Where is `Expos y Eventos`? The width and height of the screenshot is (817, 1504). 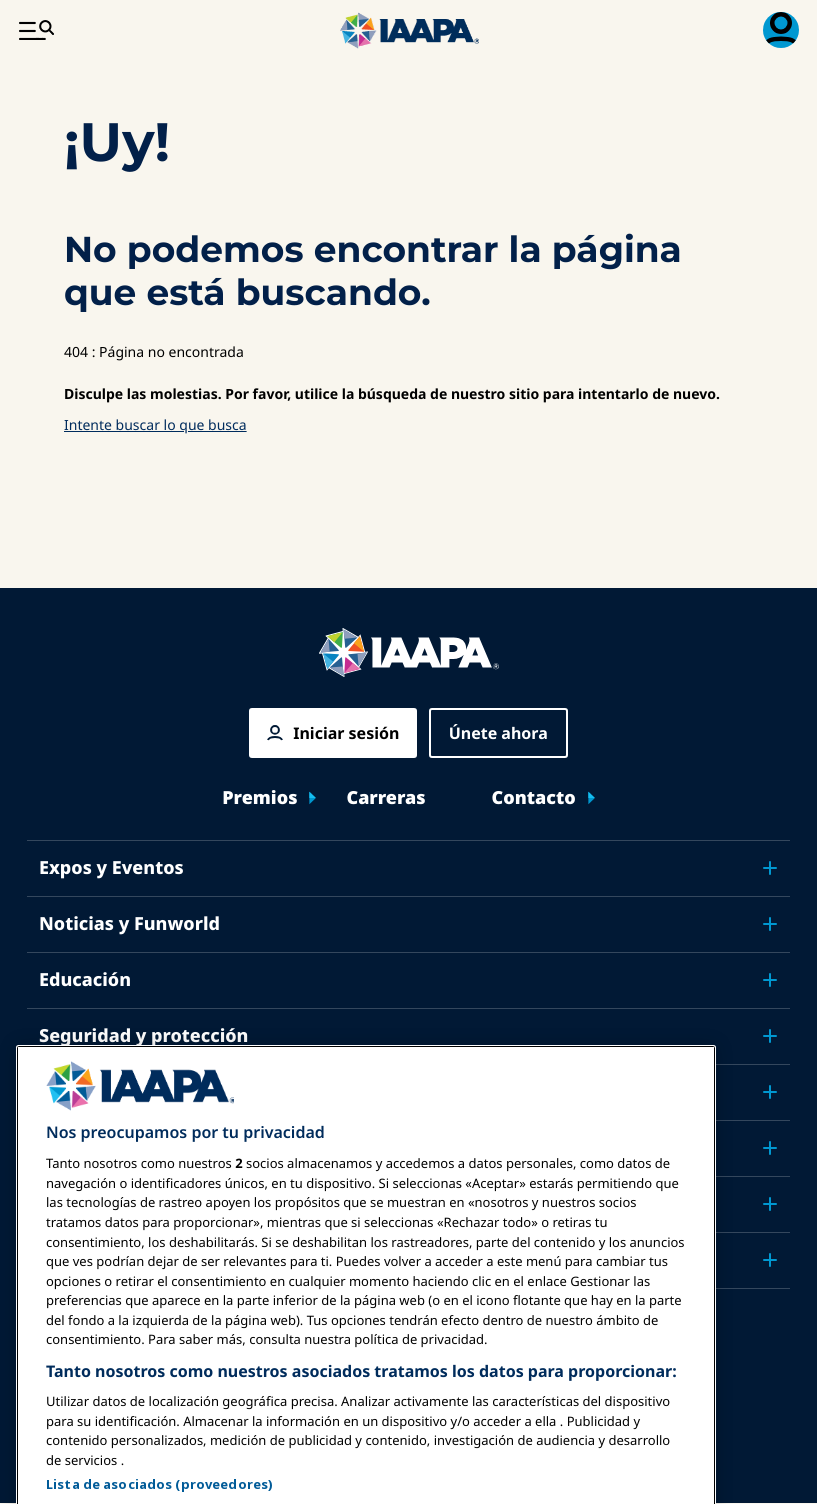
Expos y Eventos is located at coordinates (111, 868).